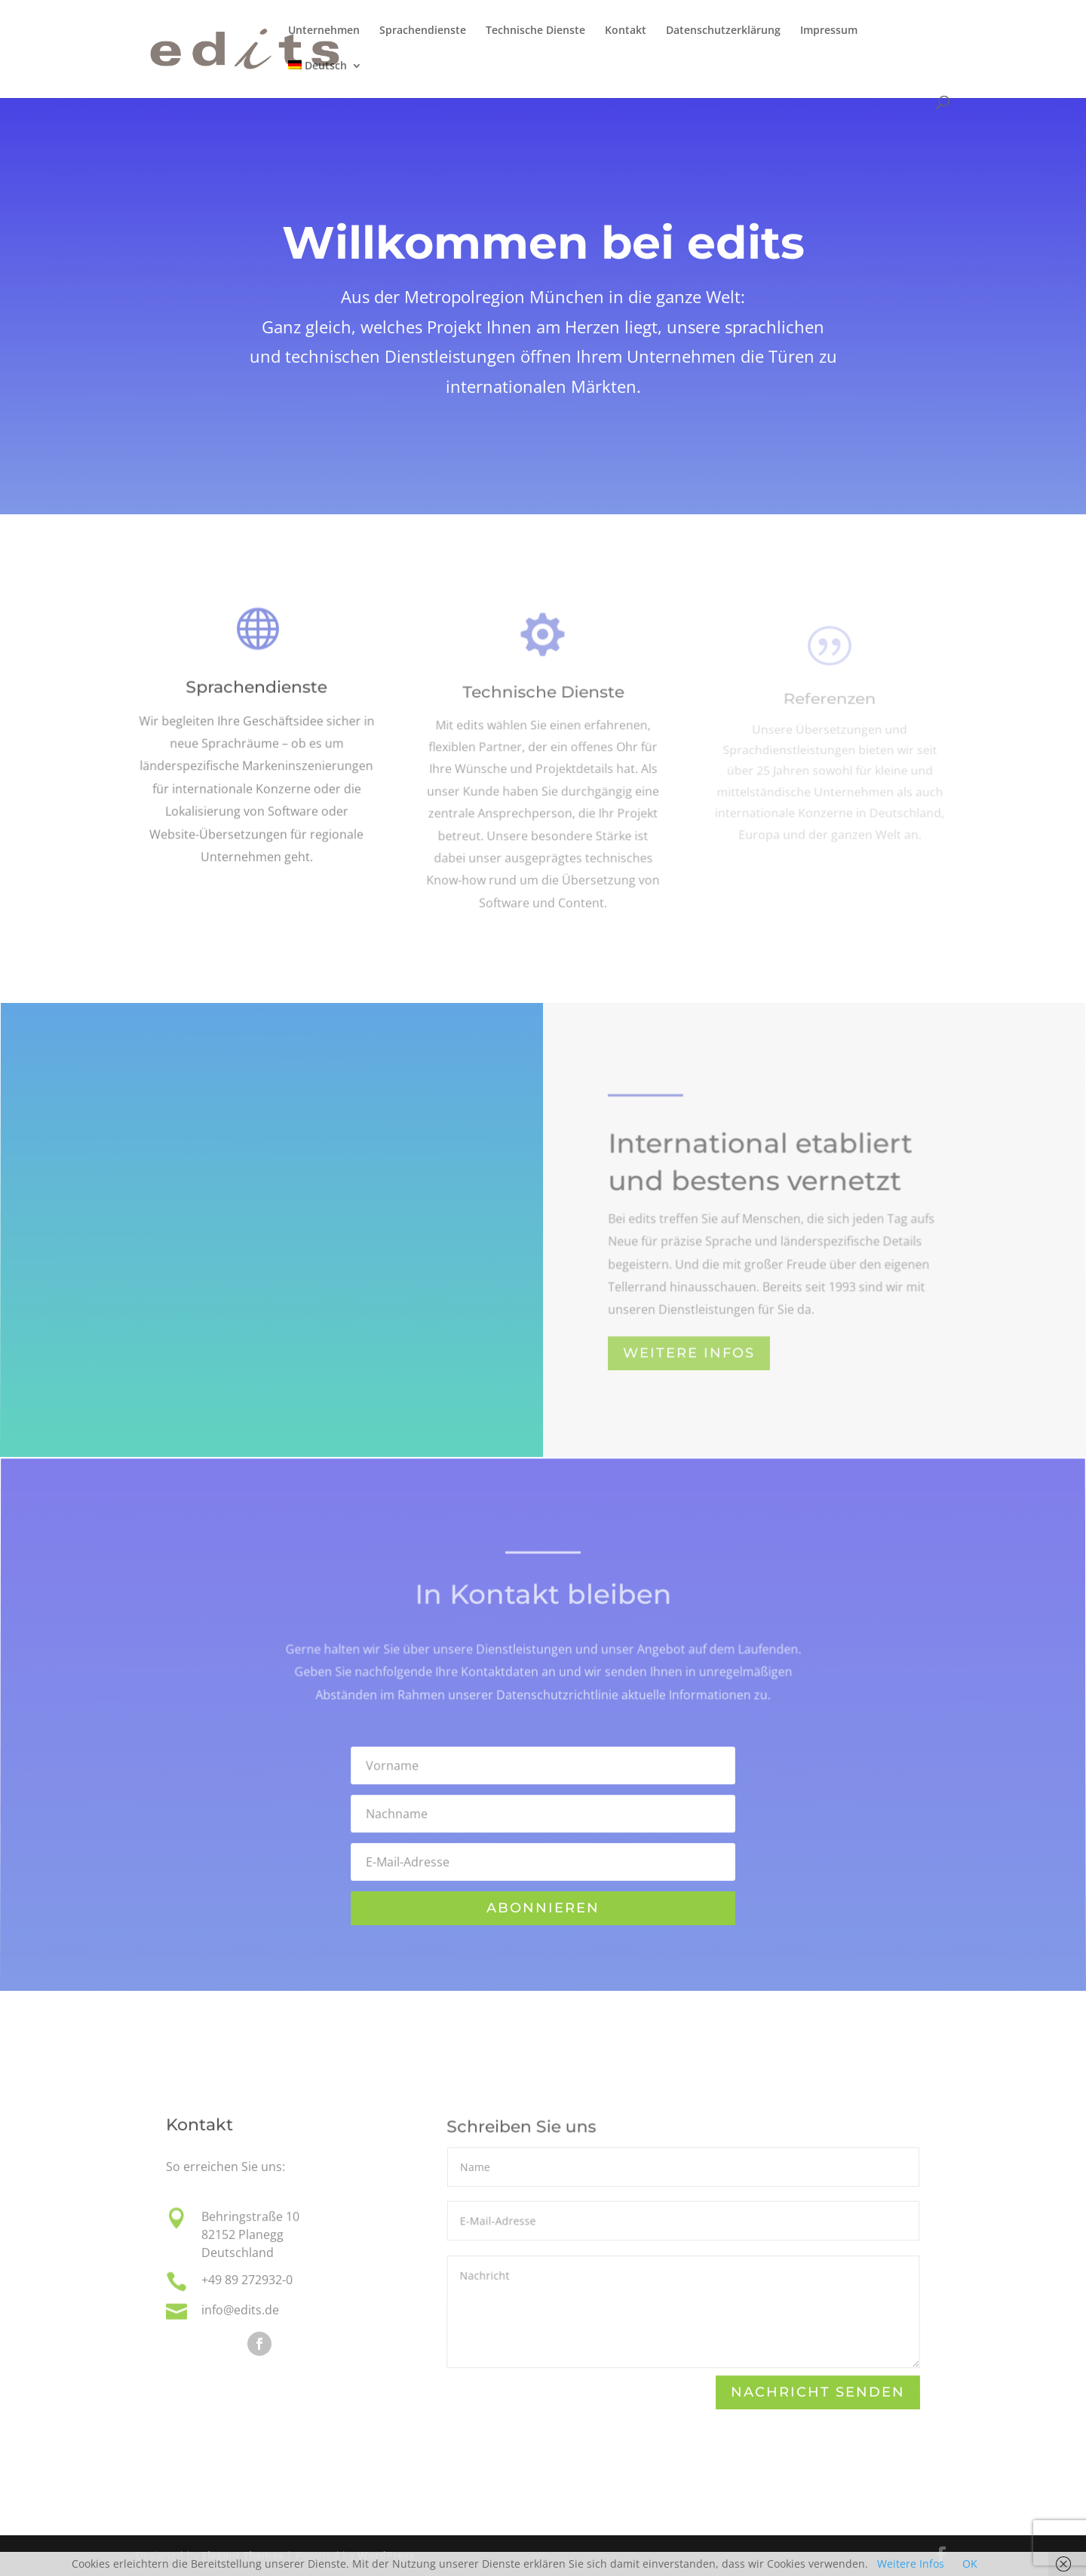  Describe the element at coordinates (625, 31) in the screenshot. I see `Kontakt` at that location.